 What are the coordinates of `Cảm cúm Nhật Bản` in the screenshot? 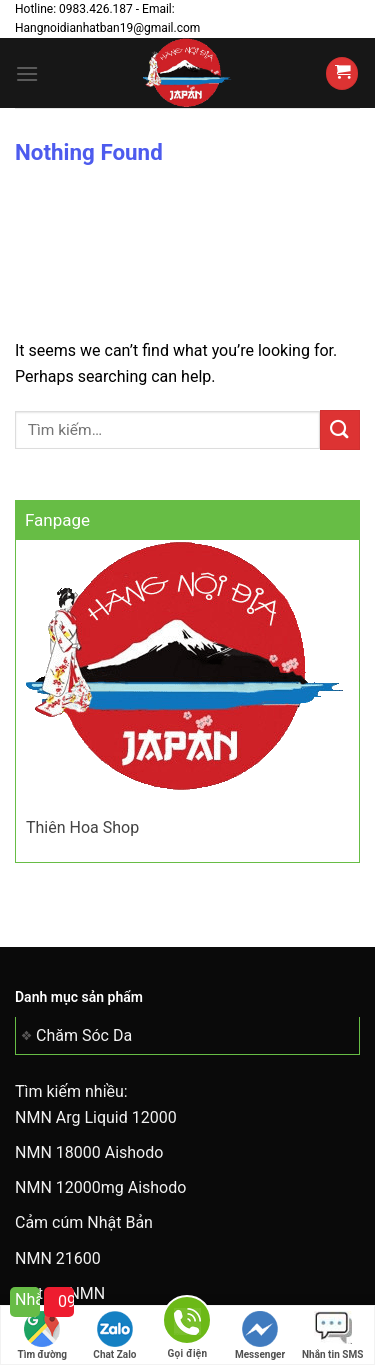 It's located at (84, 1222).